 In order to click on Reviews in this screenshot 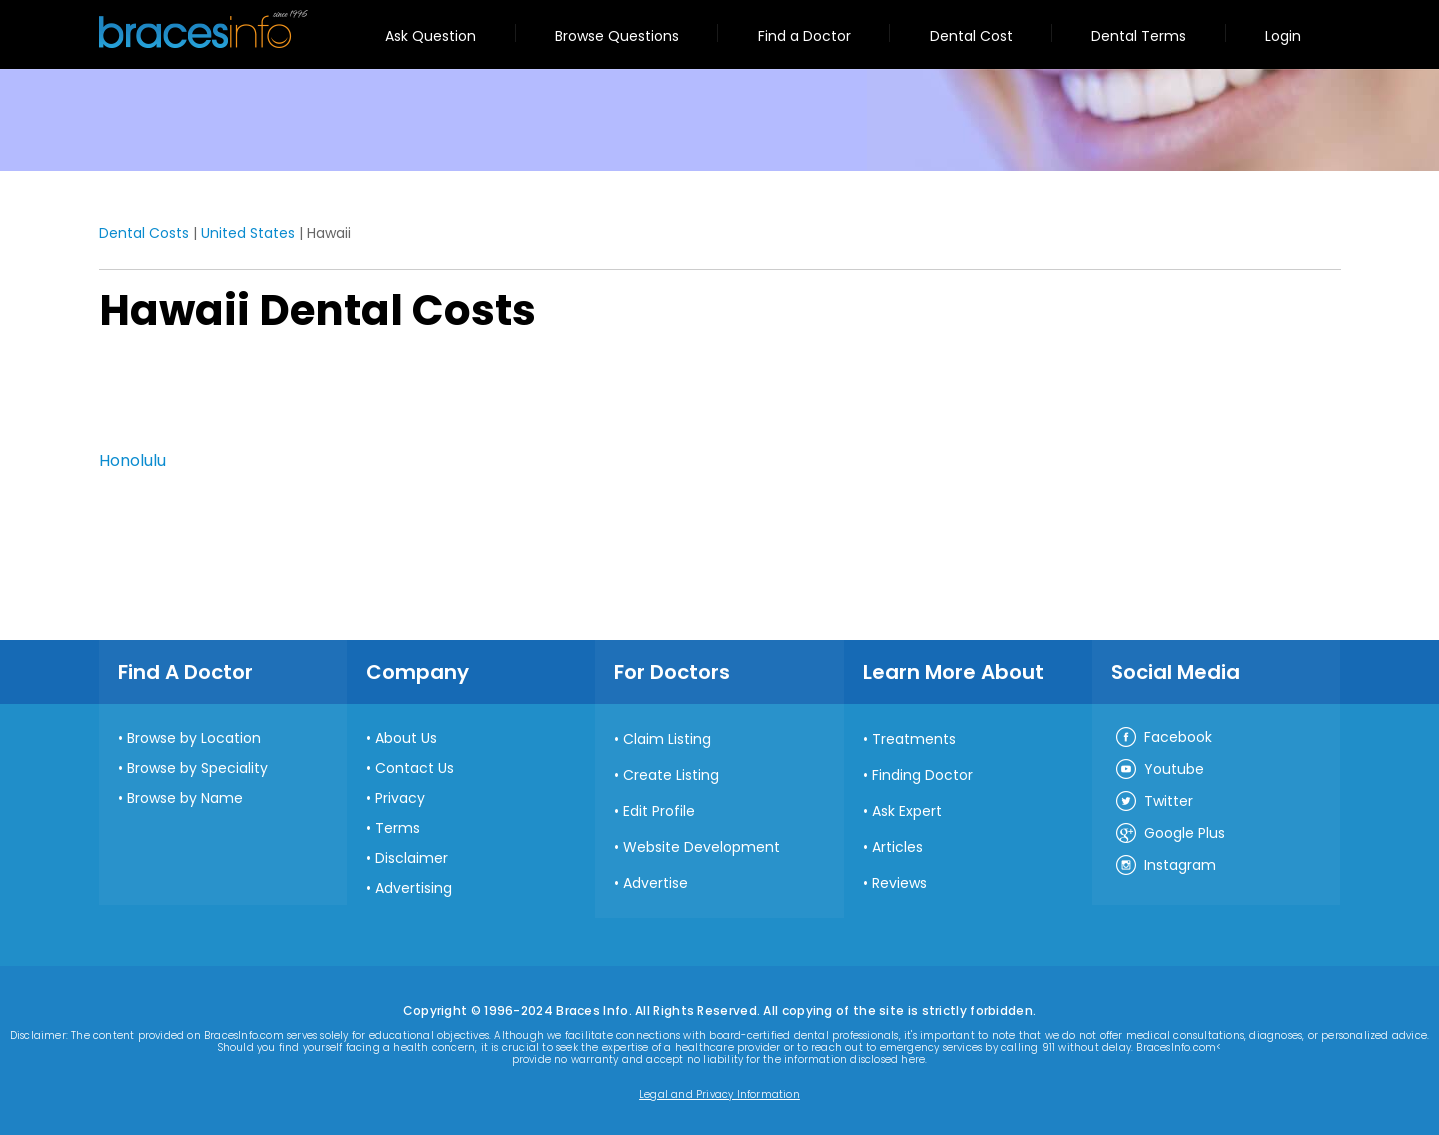, I will do `click(899, 883)`.